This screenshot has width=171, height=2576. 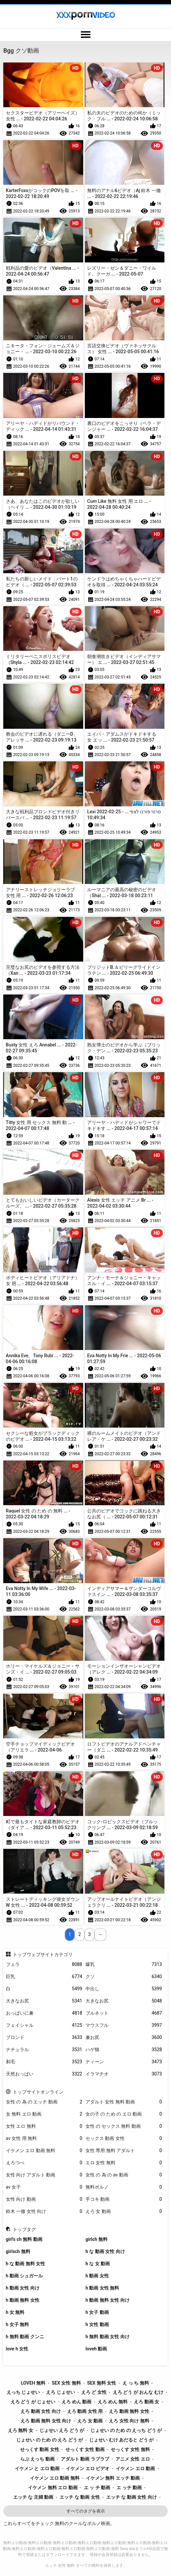 What do you see at coordinates (44, 1976) in the screenshot?
I see `巨乳` at bounding box center [44, 1976].